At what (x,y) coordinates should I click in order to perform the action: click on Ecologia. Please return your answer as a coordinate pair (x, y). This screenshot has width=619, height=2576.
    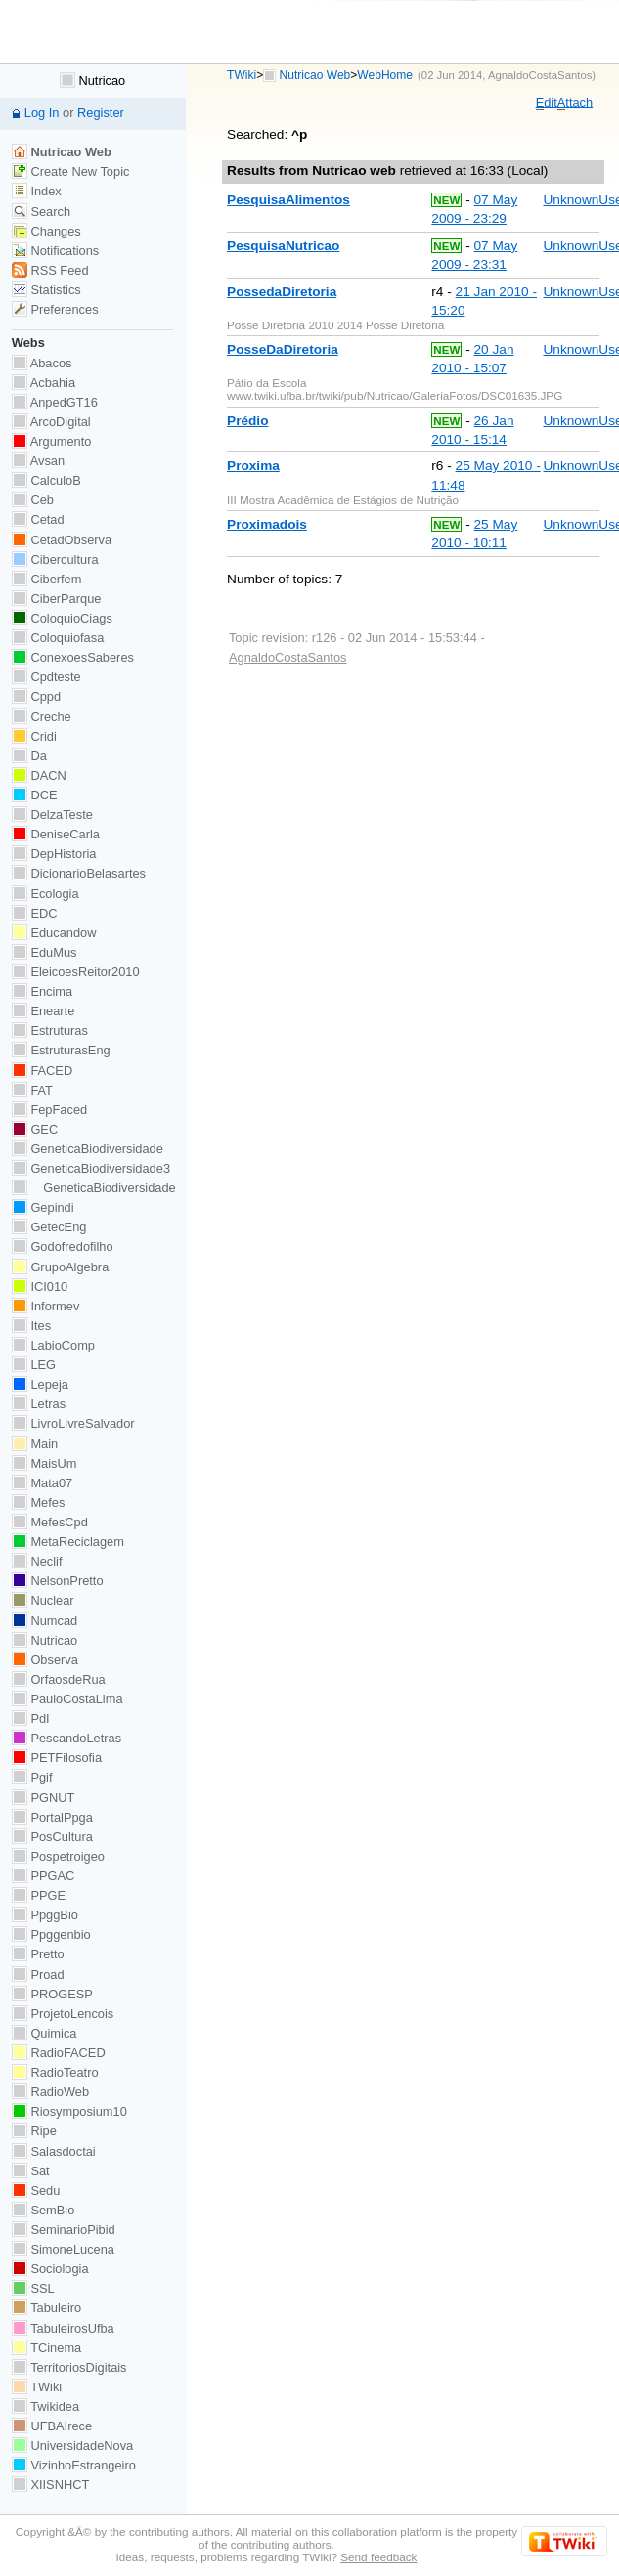
    Looking at the image, I should click on (45, 893).